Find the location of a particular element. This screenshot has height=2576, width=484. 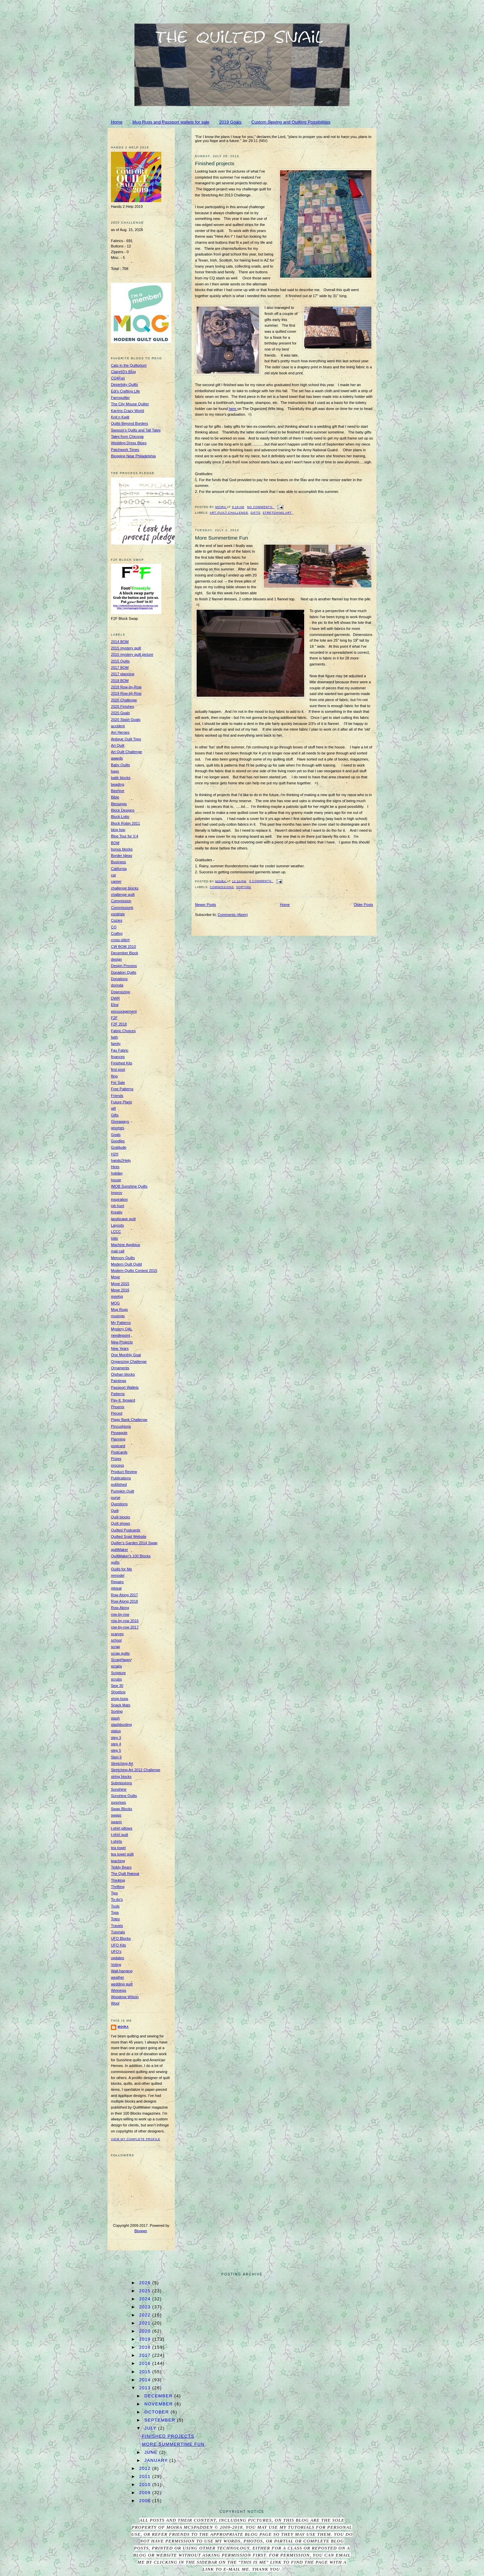

2014 is located at coordinates (145, 2379).